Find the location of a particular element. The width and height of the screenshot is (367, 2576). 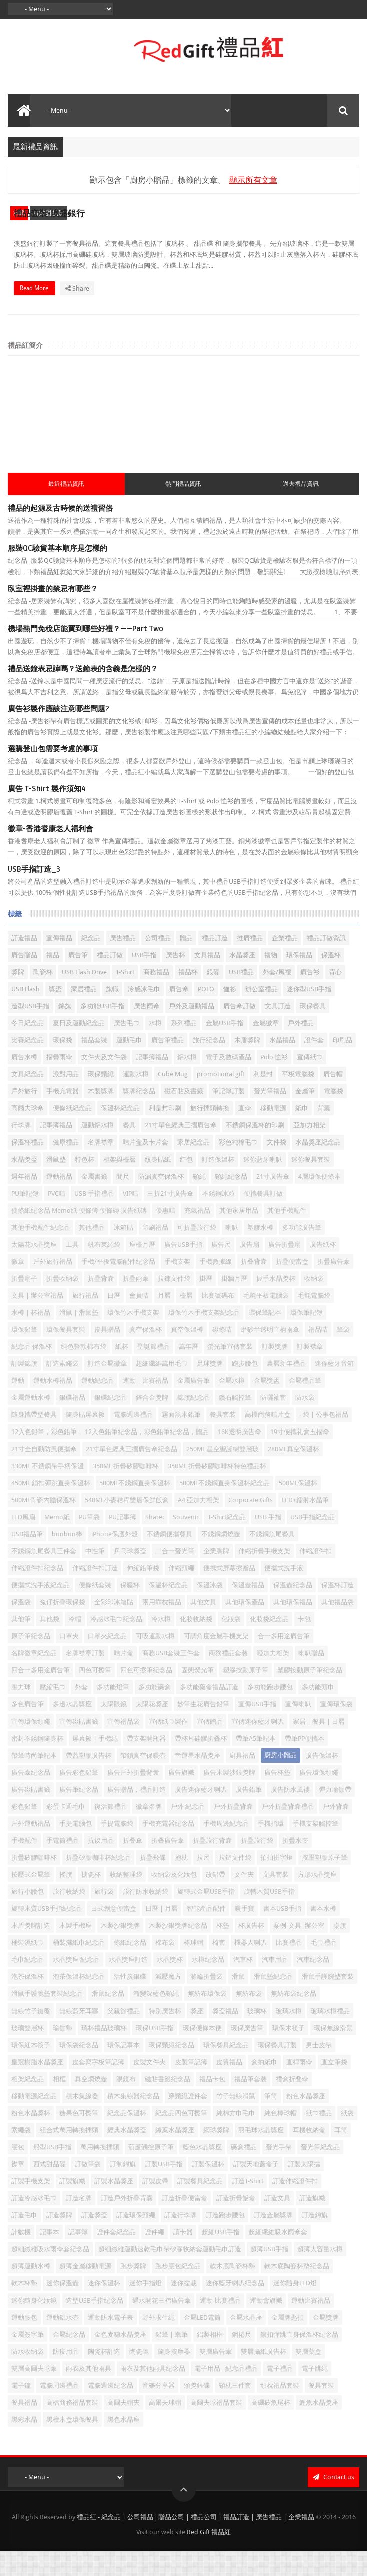

禮品套裝 is located at coordinates (94, 1065).